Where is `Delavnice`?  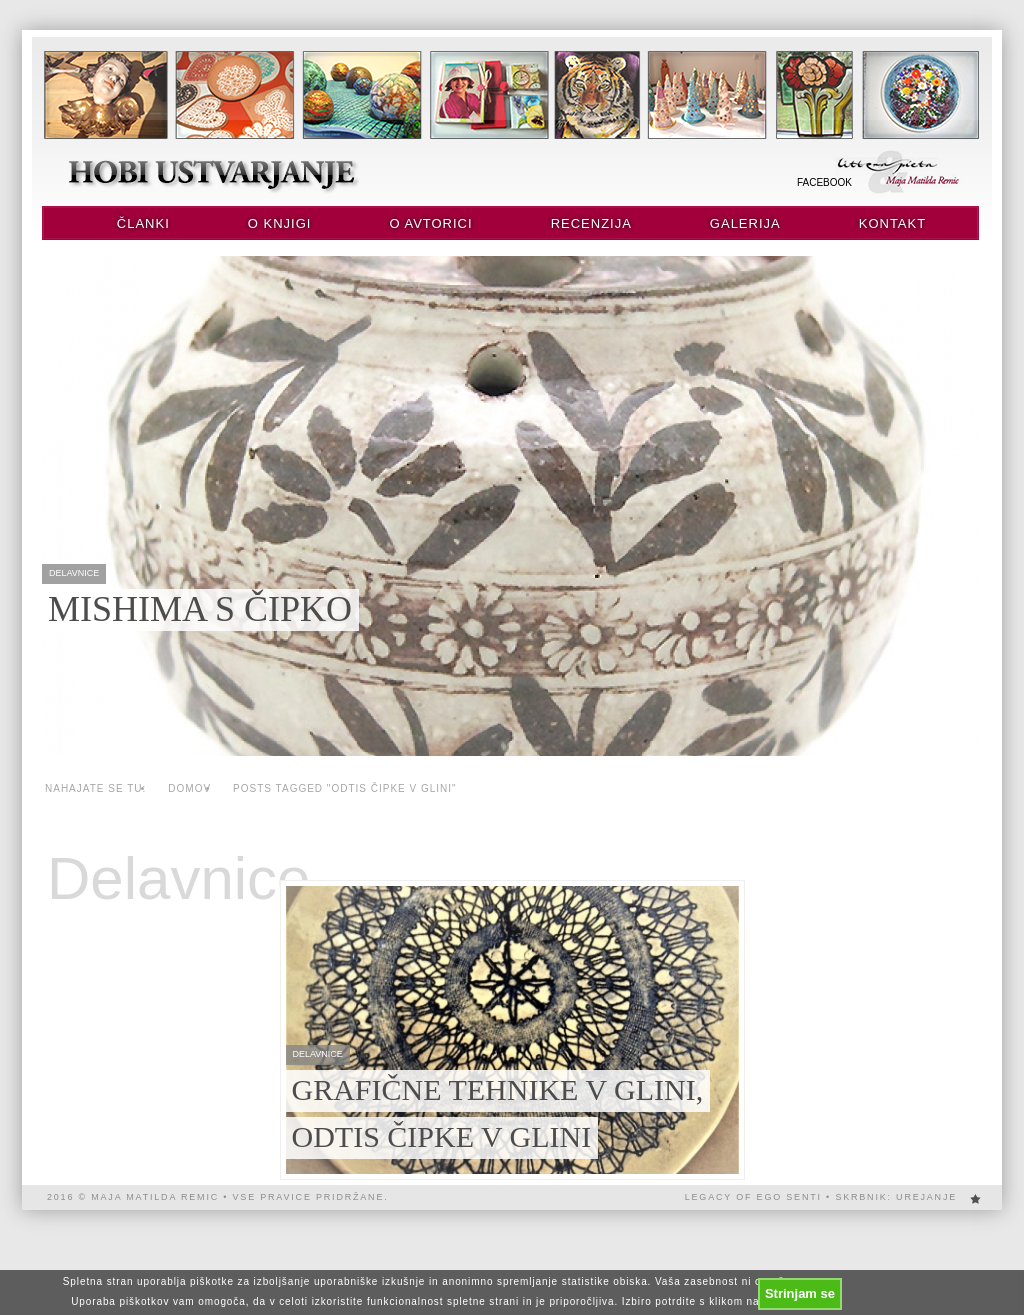 Delavnice is located at coordinates (178, 879).